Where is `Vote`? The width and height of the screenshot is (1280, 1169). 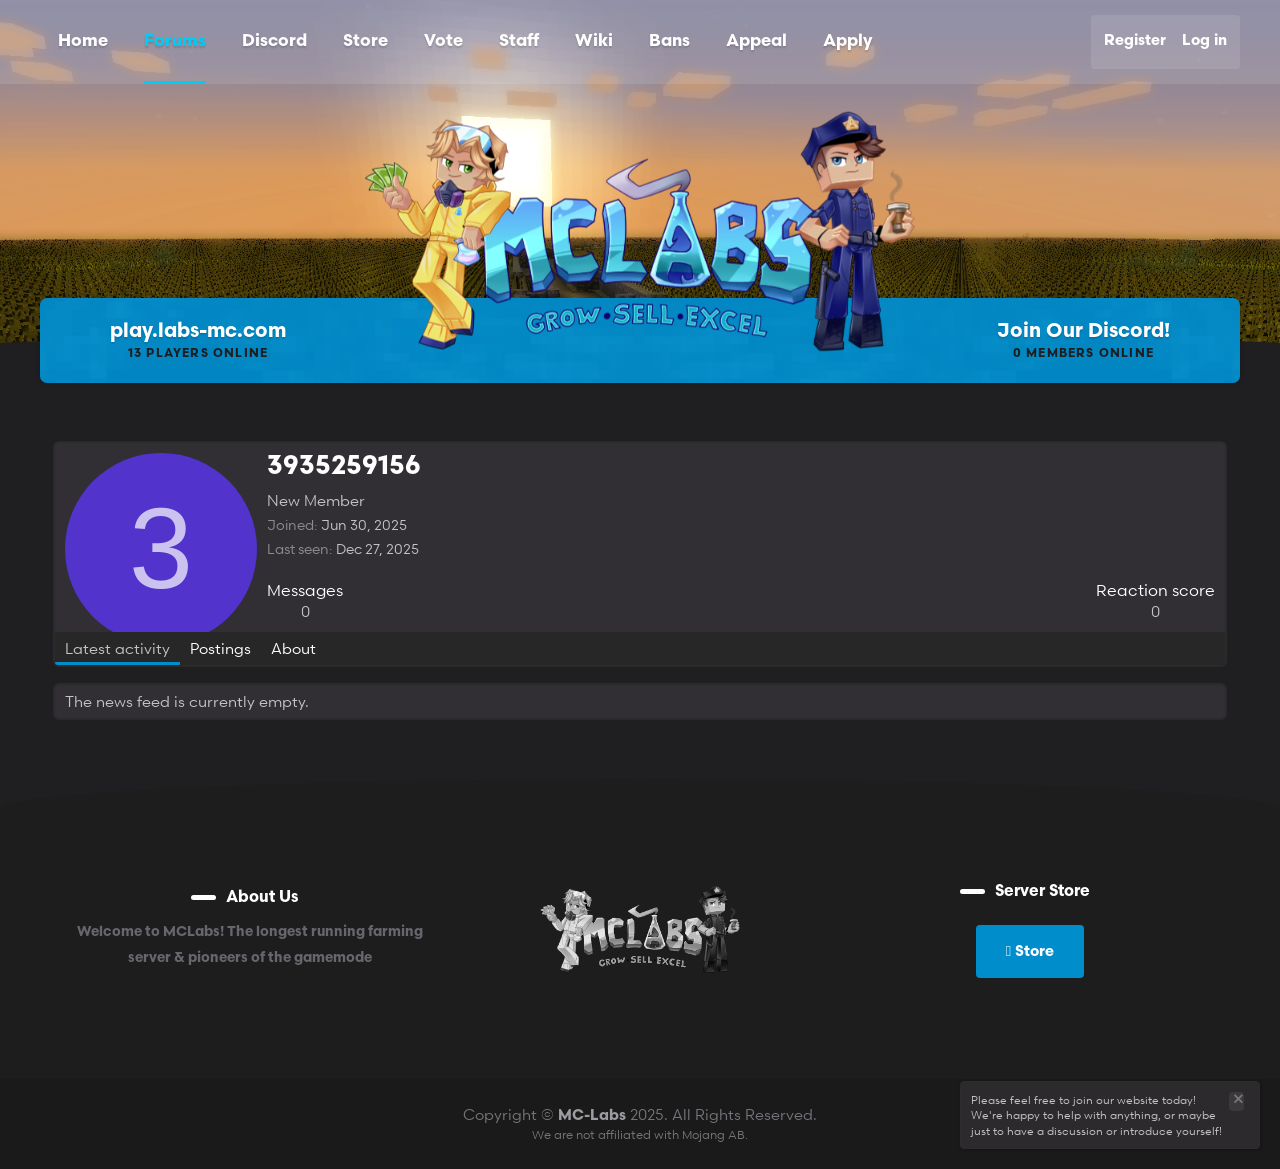 Vote is located at coordinates (443, 41).